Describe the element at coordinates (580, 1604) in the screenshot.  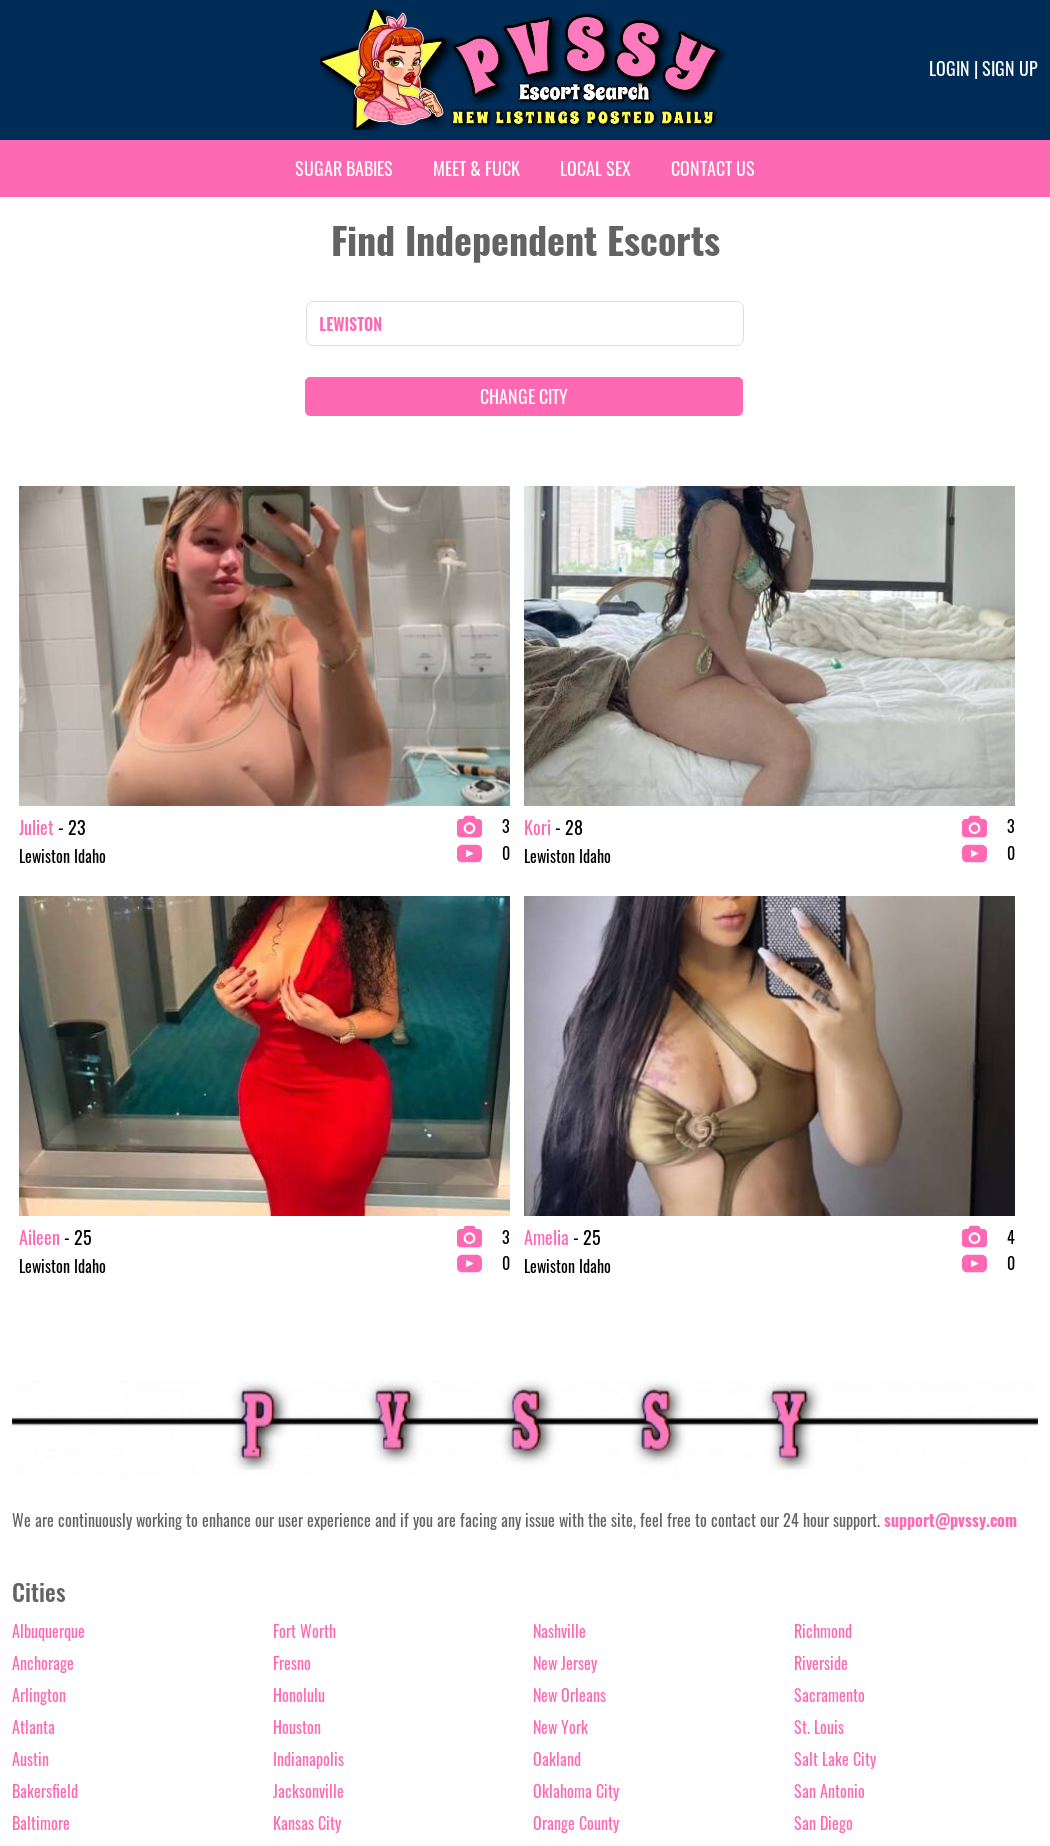
I see `Raleigh-Durham` at that location.